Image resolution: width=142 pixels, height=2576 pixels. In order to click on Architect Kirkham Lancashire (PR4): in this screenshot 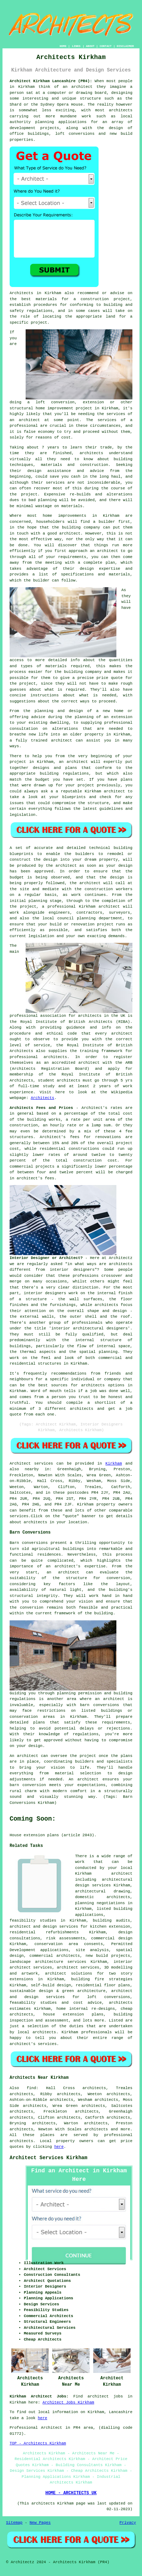, I will do `click(51, 81)`.